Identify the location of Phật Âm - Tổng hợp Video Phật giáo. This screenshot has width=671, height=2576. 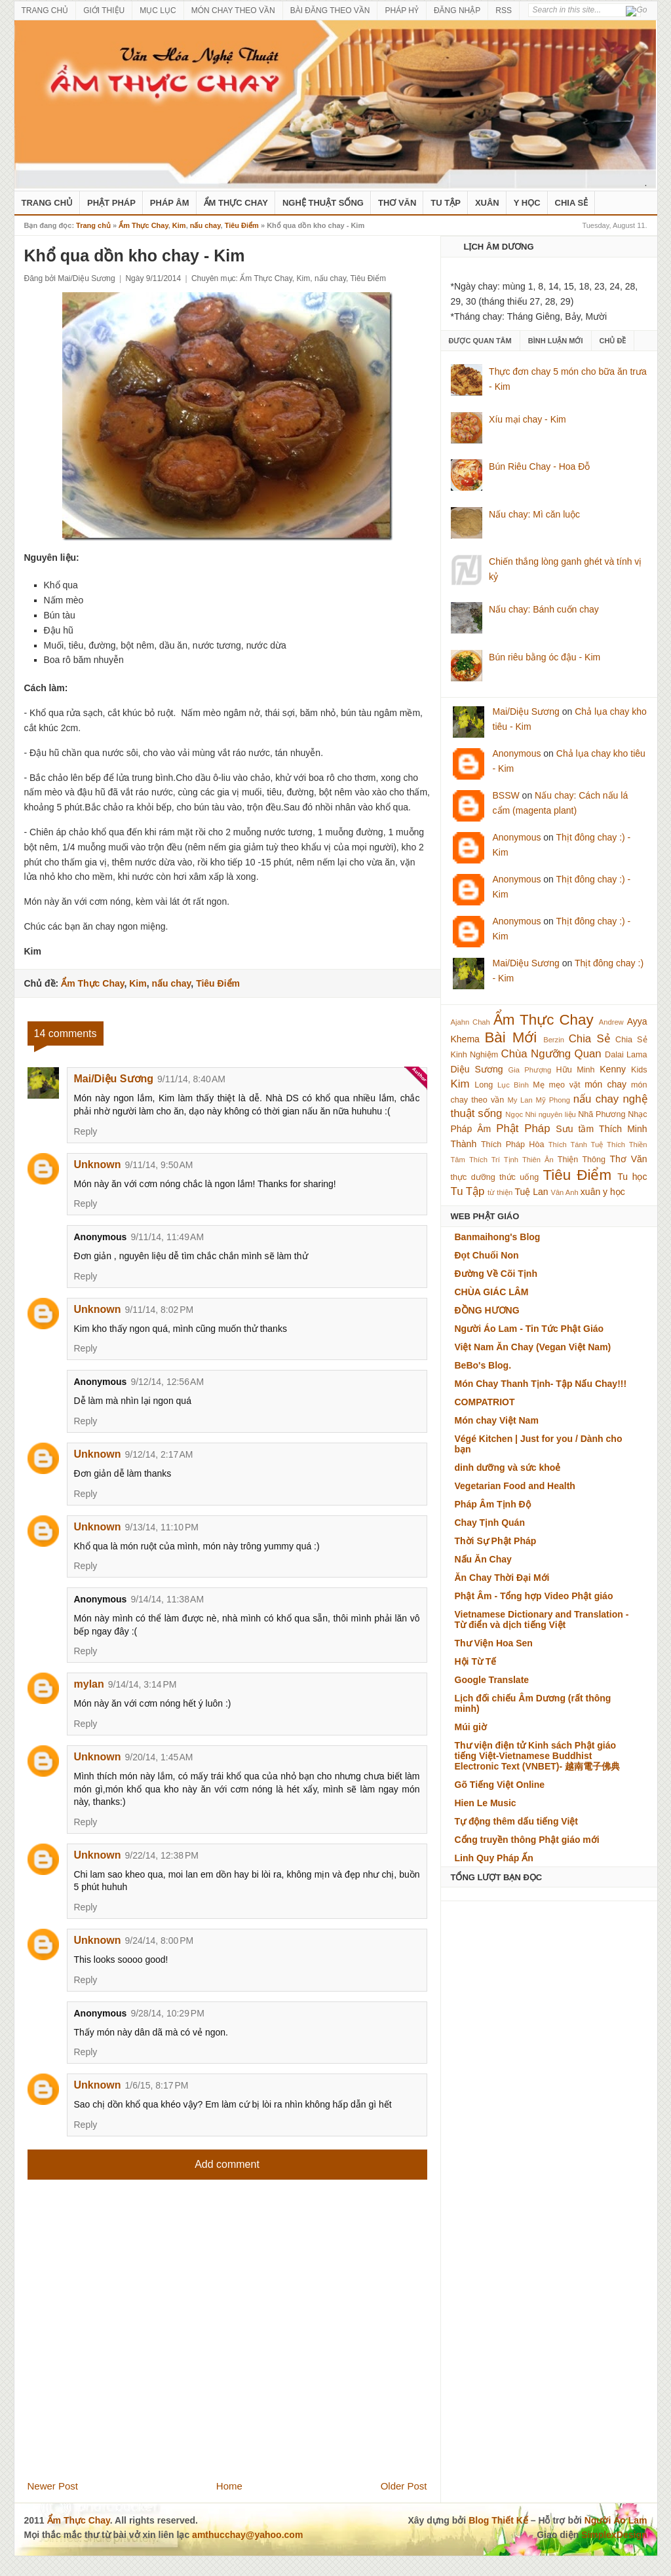
(534, 1596).